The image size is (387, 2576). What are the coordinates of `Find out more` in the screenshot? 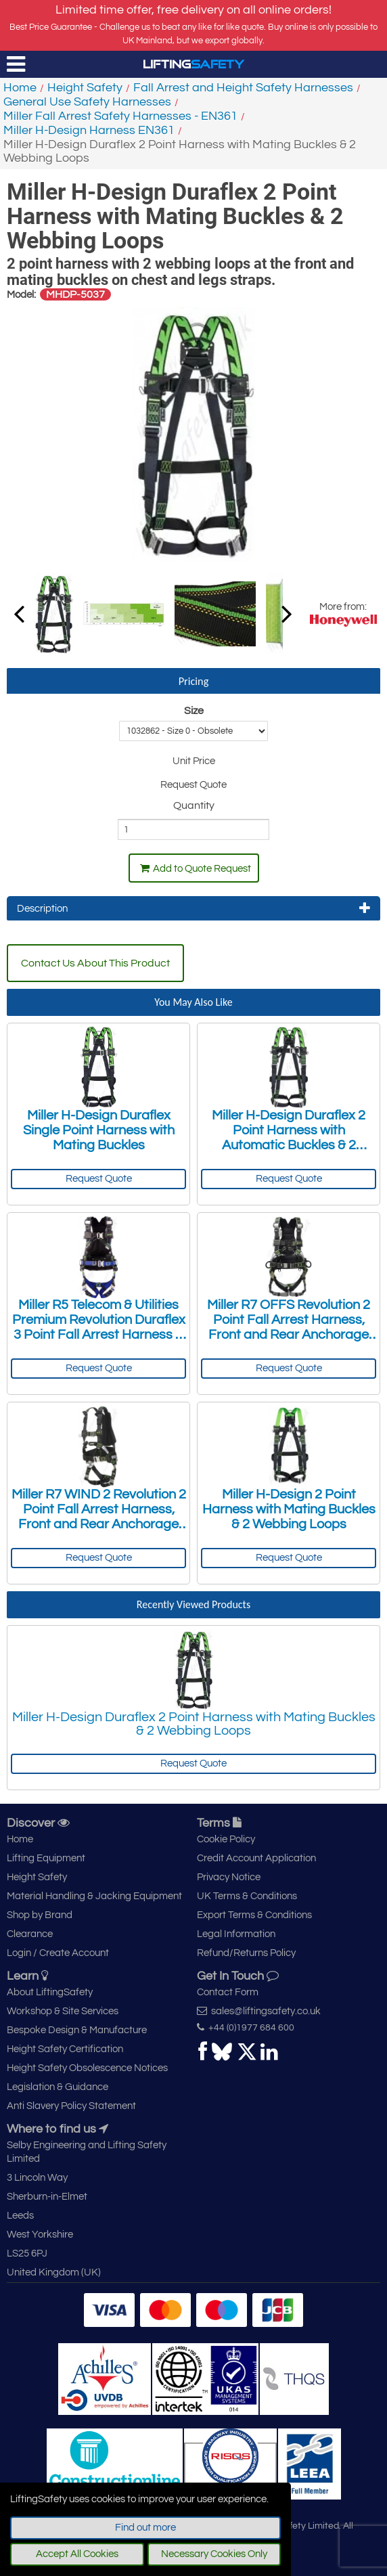 It's located at (145, 2528).